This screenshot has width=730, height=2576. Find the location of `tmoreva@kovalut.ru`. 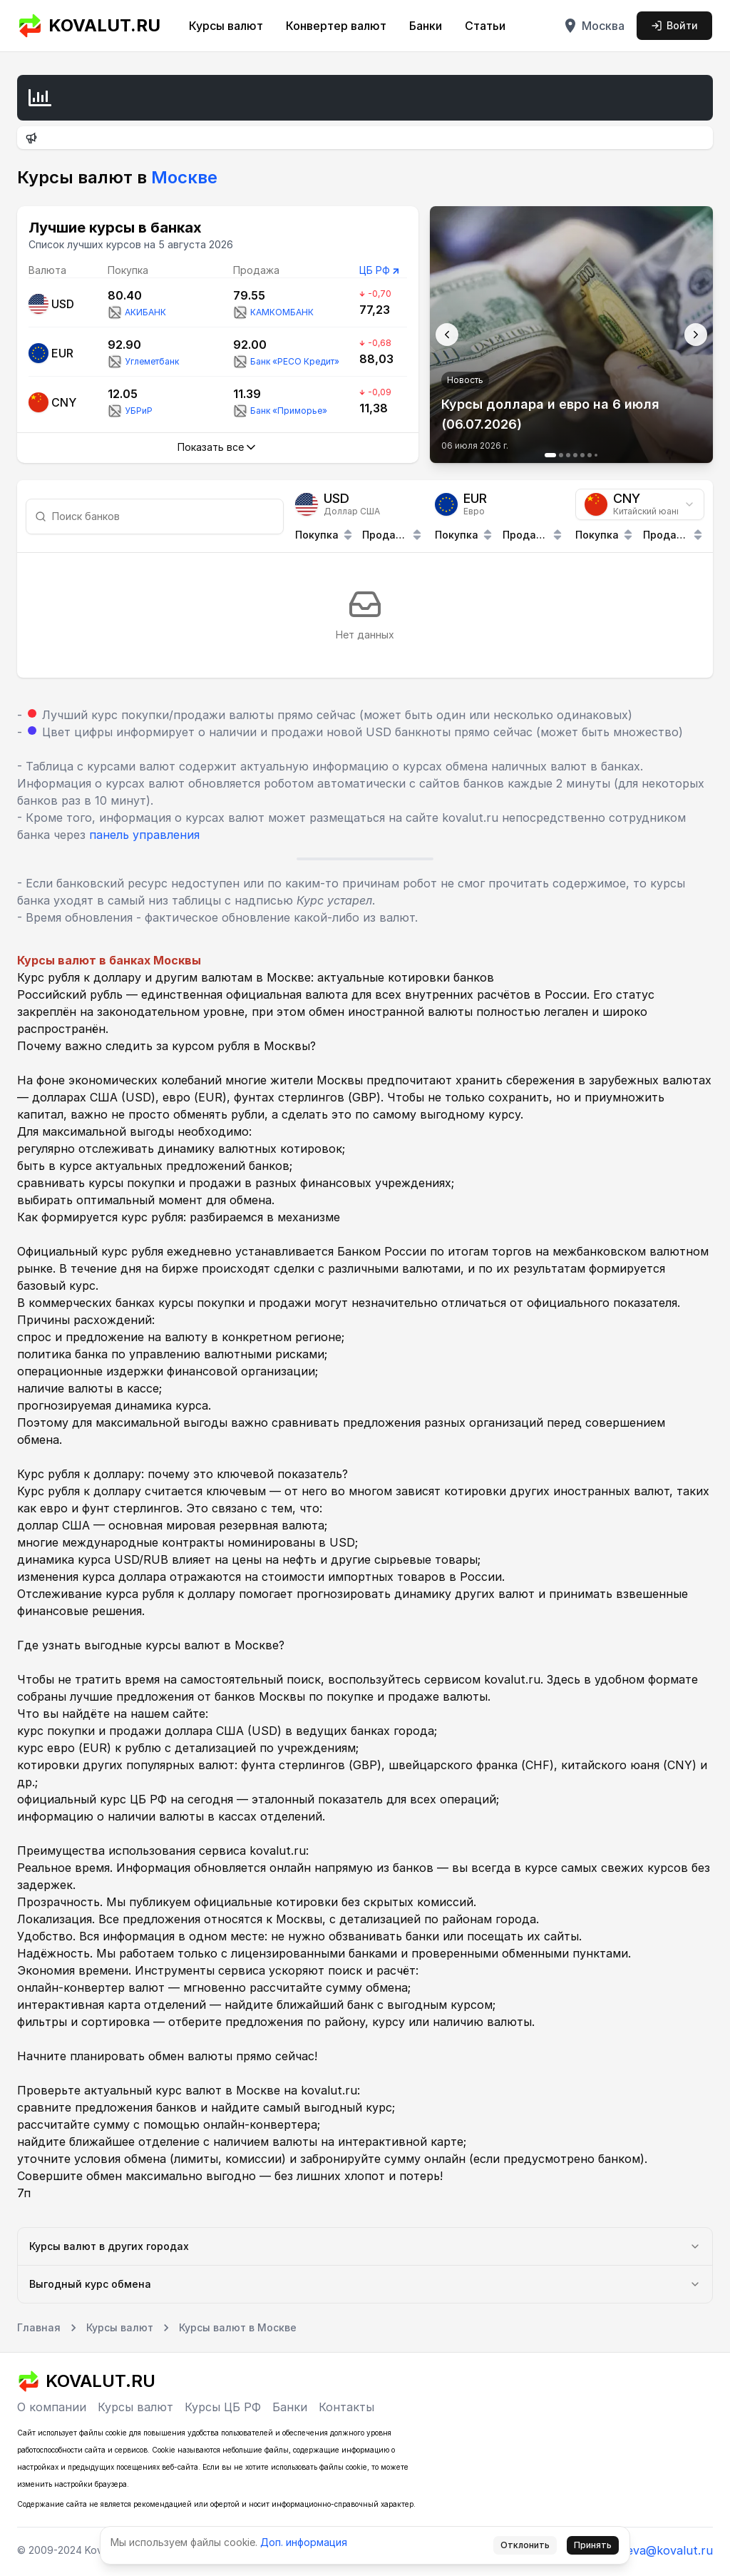

tmoreva@kovalut.ru is located at coordinates (656, 2550).